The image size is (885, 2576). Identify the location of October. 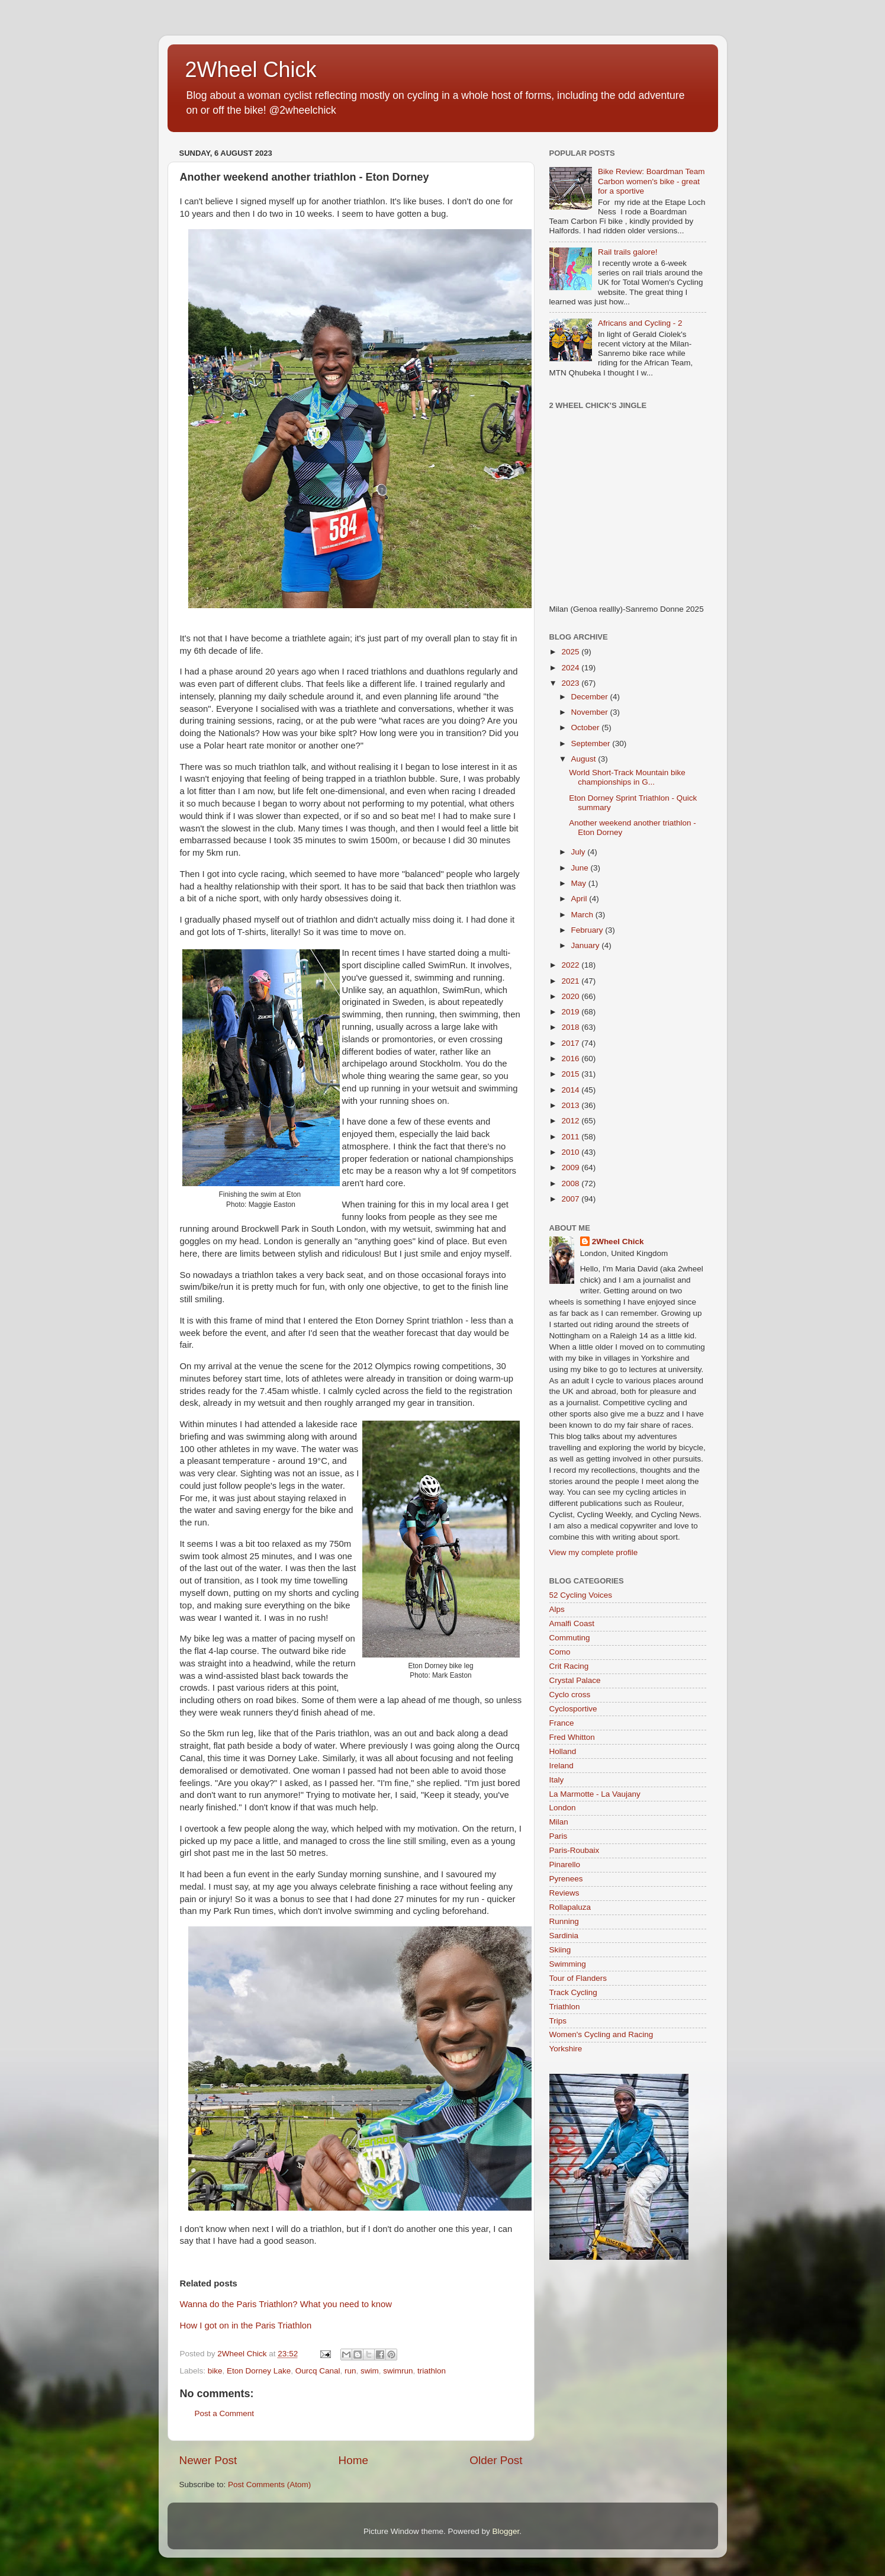
(586, 727).